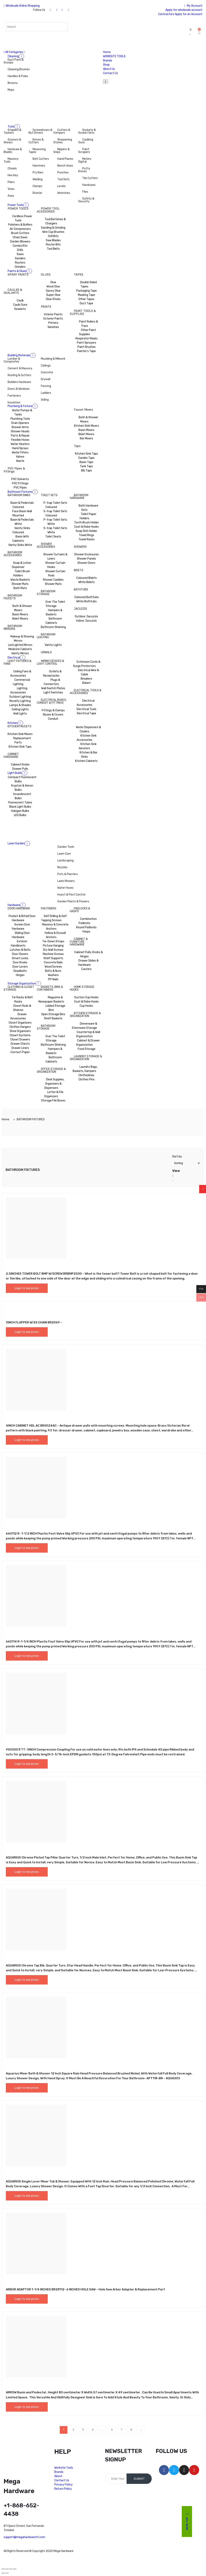 This screenshot has height=2576, width=206. Describe the element at coordinates (86, 761) in the screenshot. I see `Kitchen Cabinets` at that location.